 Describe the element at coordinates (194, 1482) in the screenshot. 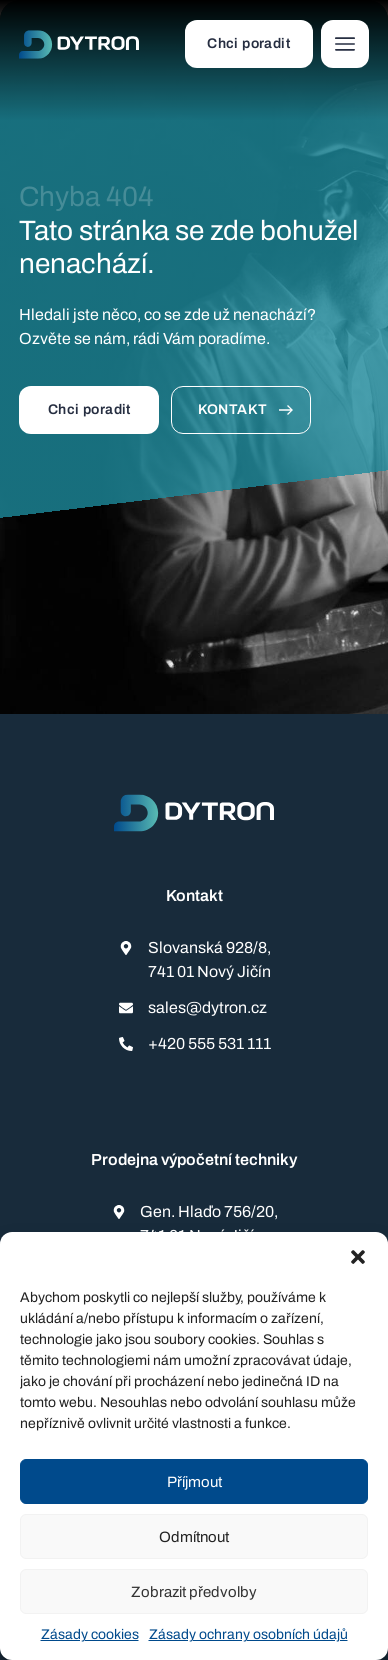

I see `Příjmout` at that location.